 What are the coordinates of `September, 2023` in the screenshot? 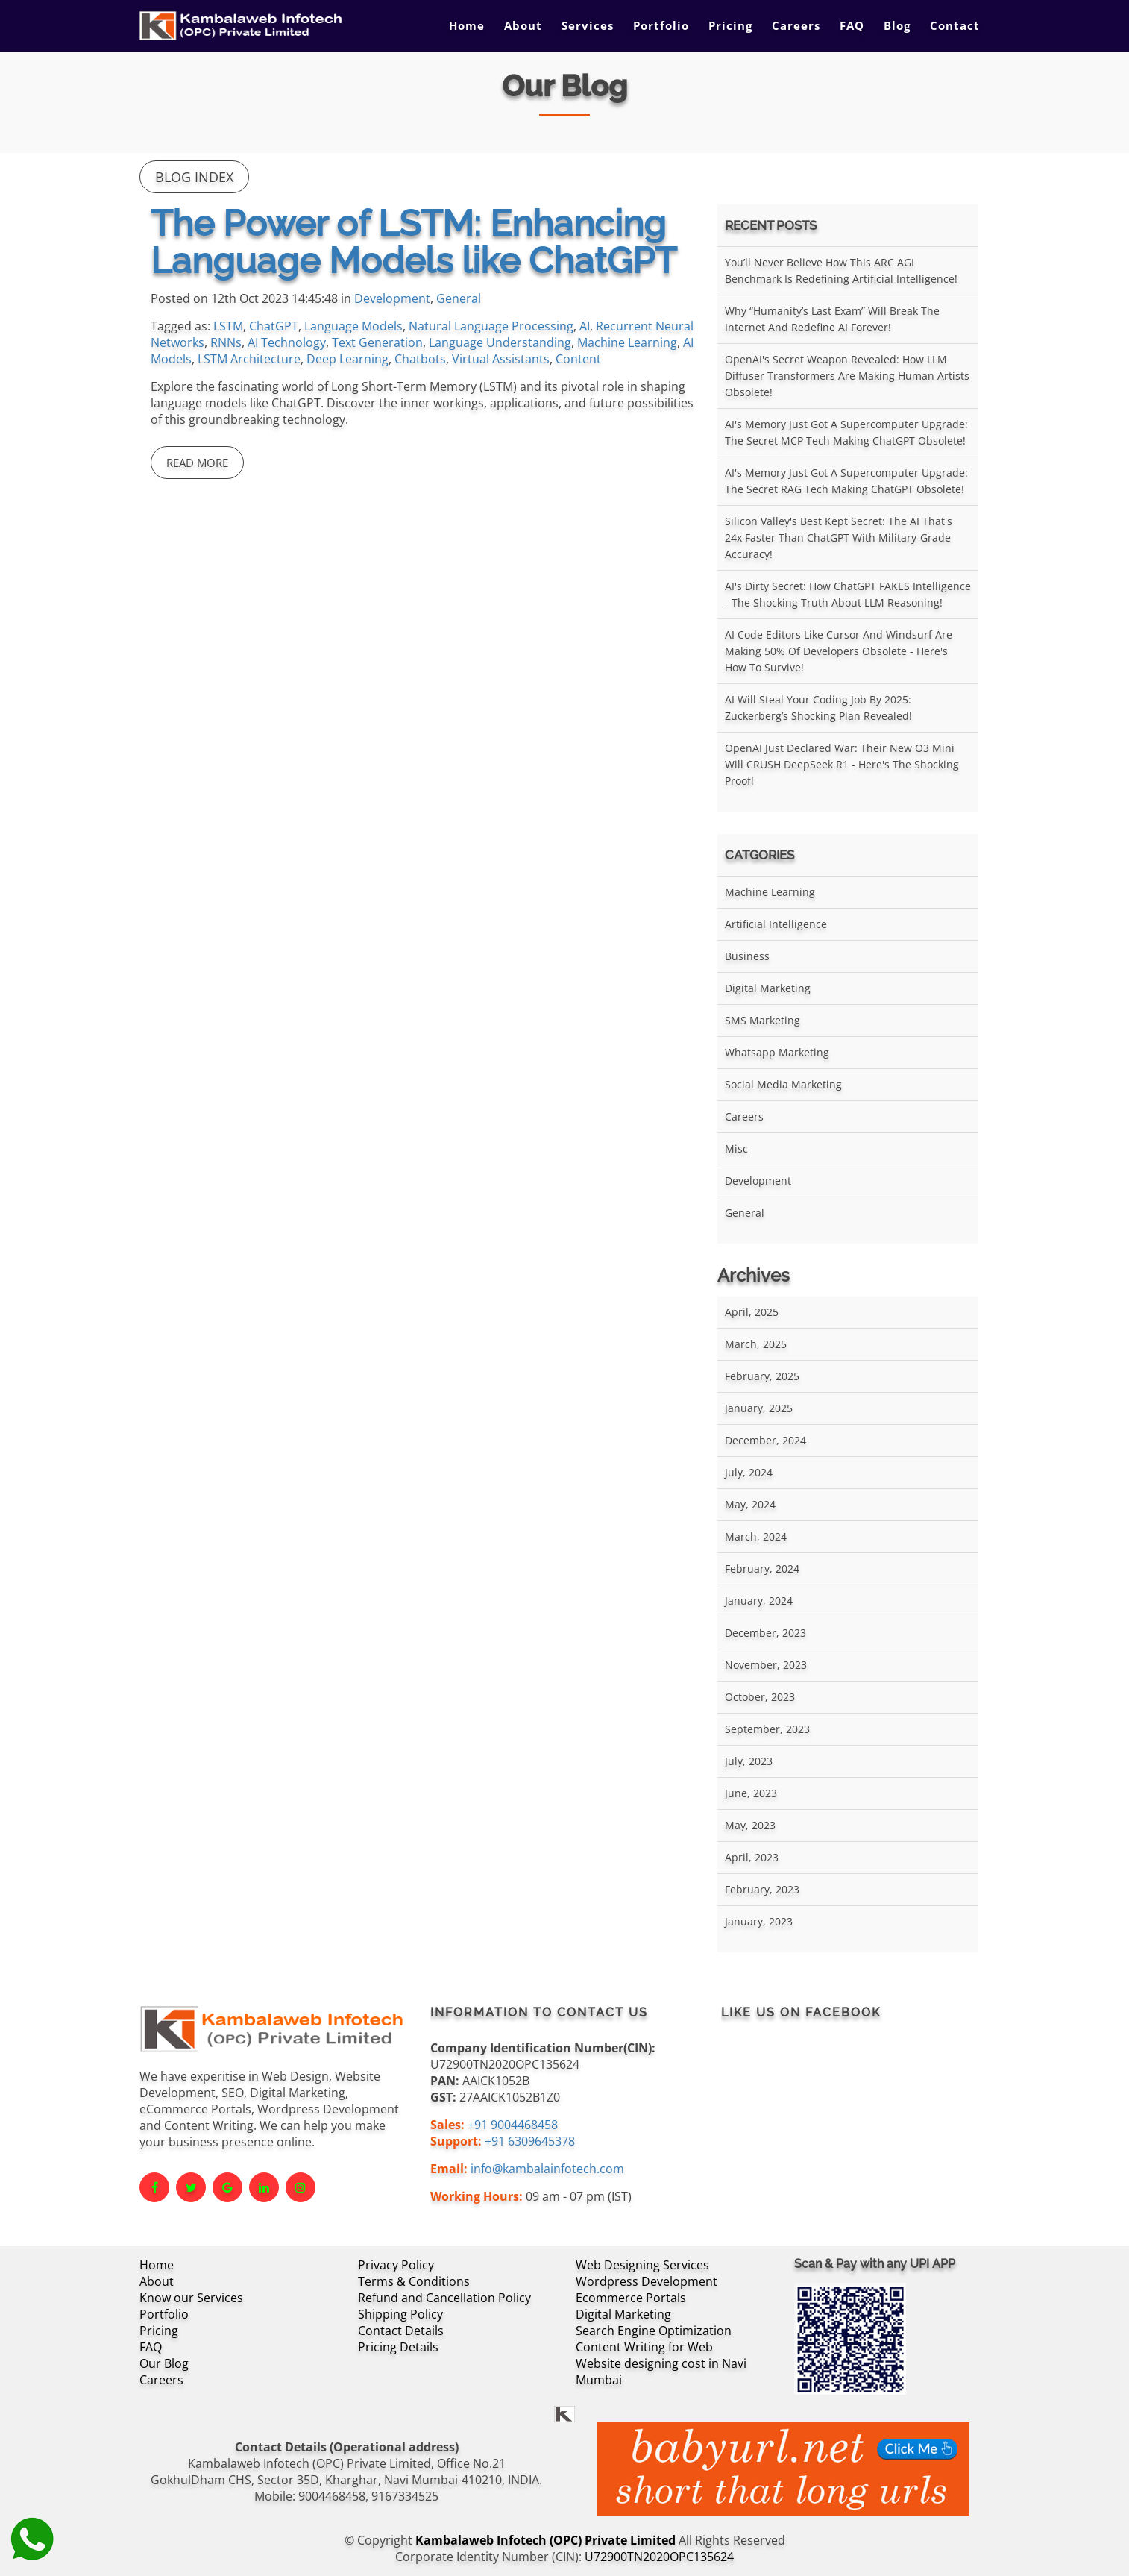 It's located at (767, 1729).